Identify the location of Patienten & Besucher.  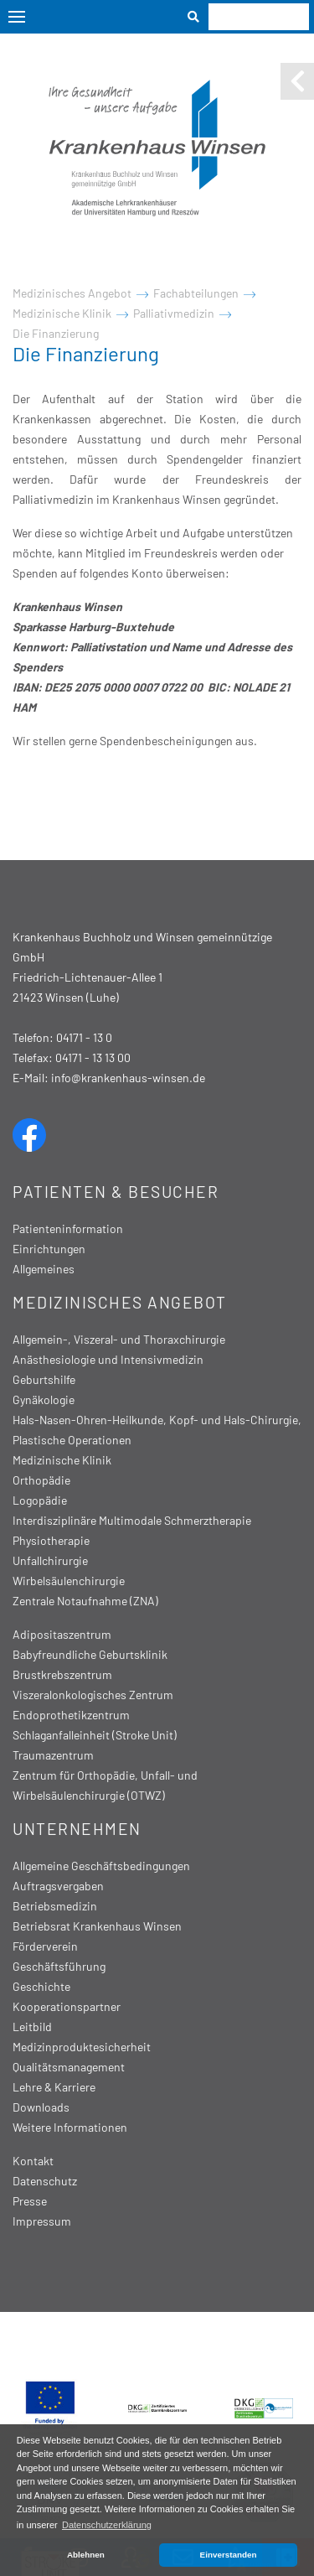
(116, 1191).